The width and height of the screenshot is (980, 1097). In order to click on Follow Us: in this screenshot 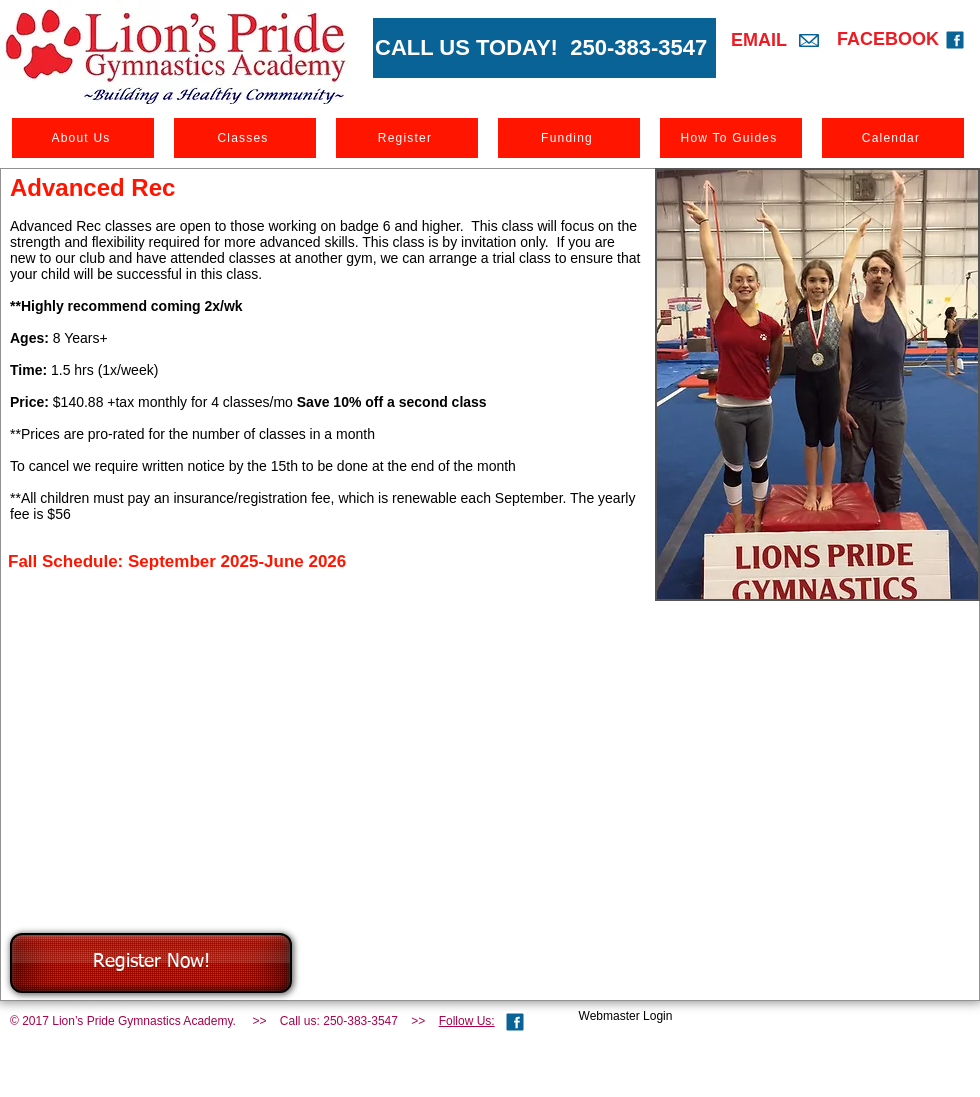, I will do `click(467, 1021)`.